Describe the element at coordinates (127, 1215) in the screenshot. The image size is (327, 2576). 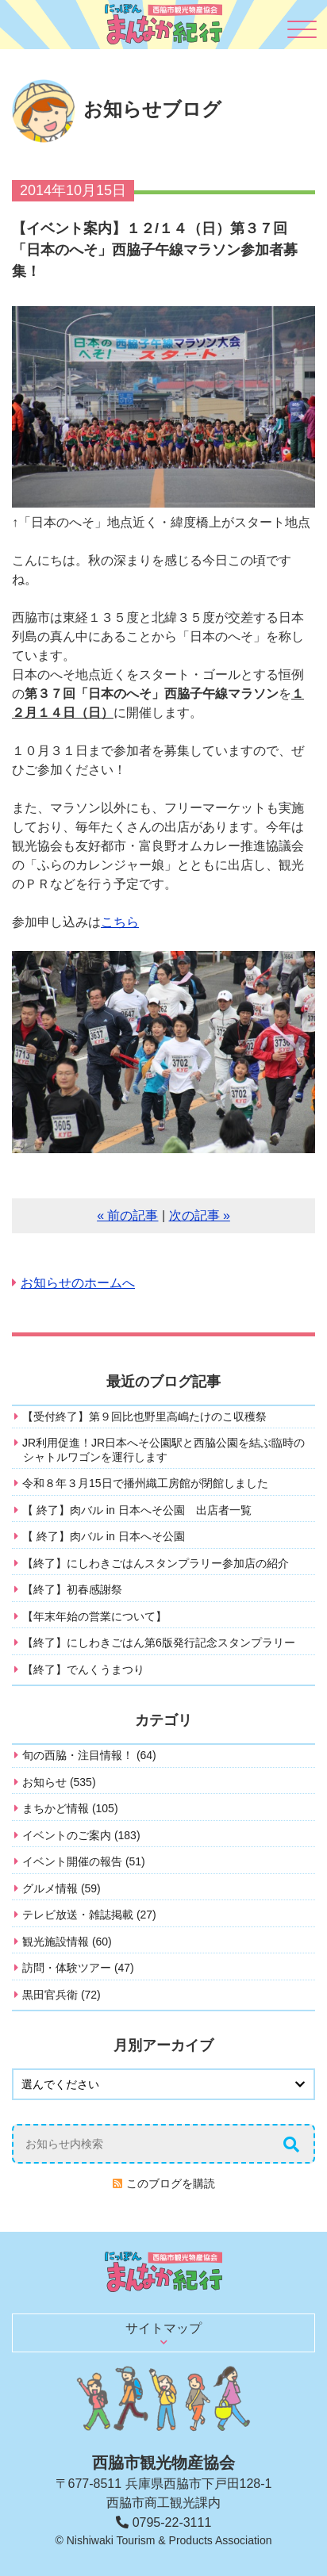
I see `« 前の記事` at that location.